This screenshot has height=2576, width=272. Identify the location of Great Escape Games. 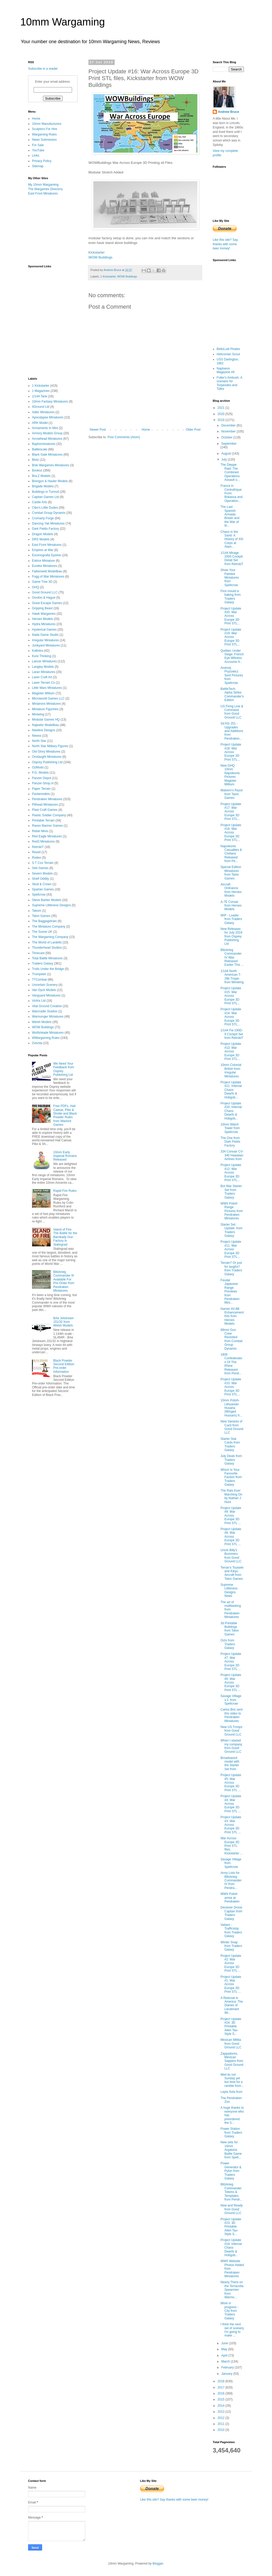
(47, 603).